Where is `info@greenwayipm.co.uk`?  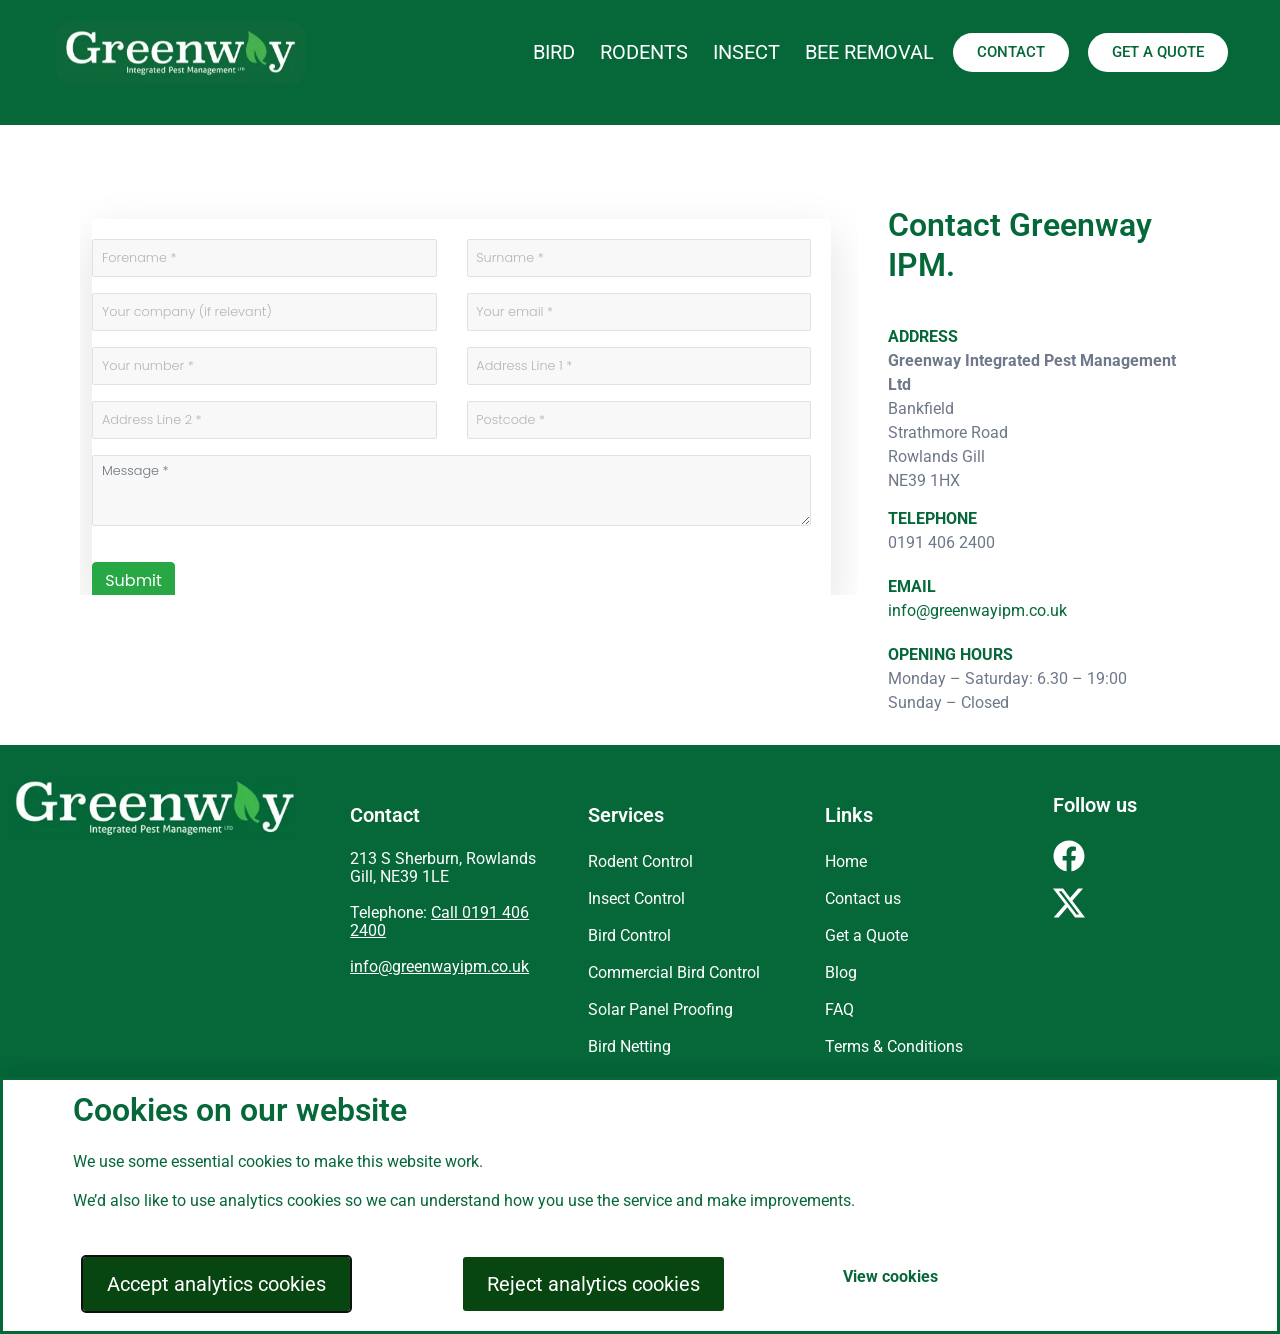
info@greenwayipm.co.uk is located at coordinates (977, 610).